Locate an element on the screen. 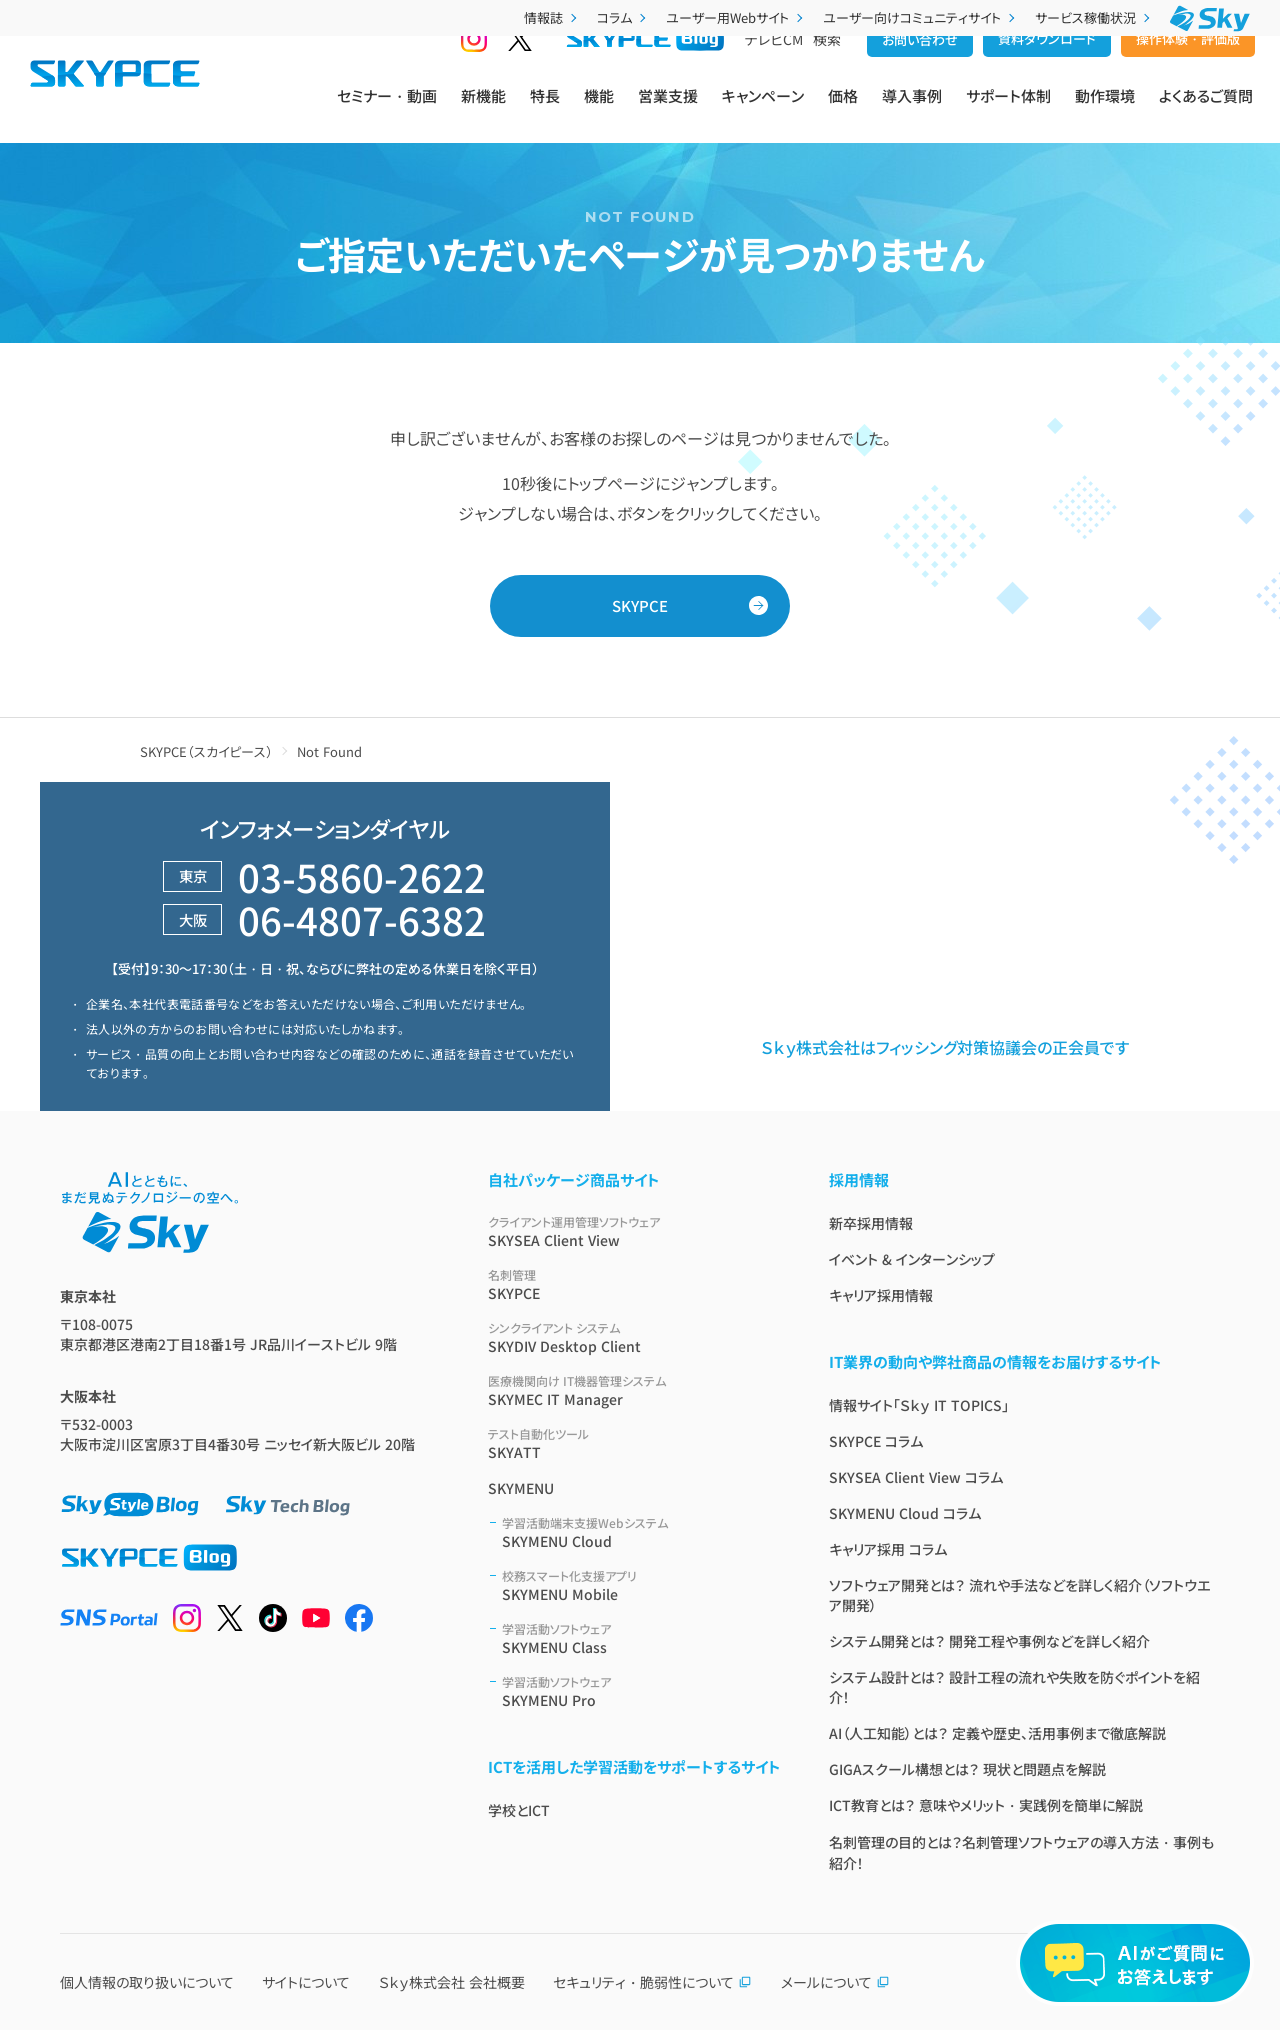 This screenshot has height=2030, width=1280. よくあるご質問 is located at coordinates (1206, 111).